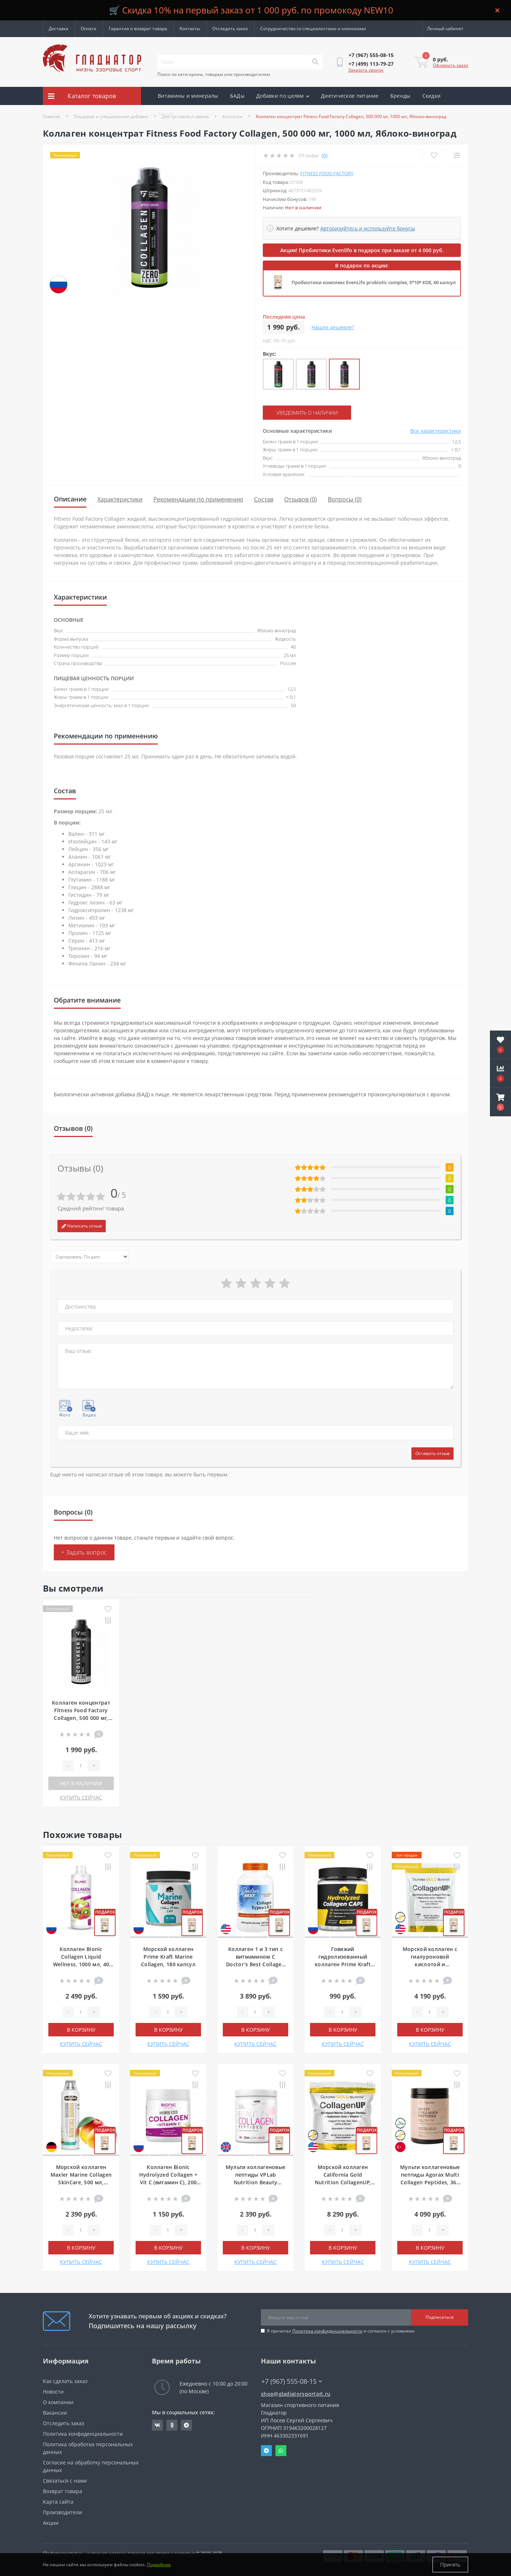 This screenshot has width=511, height=2576. Describe the element at coordinates (456, 155) in the screenshot. I see `[Compare]` at that location.